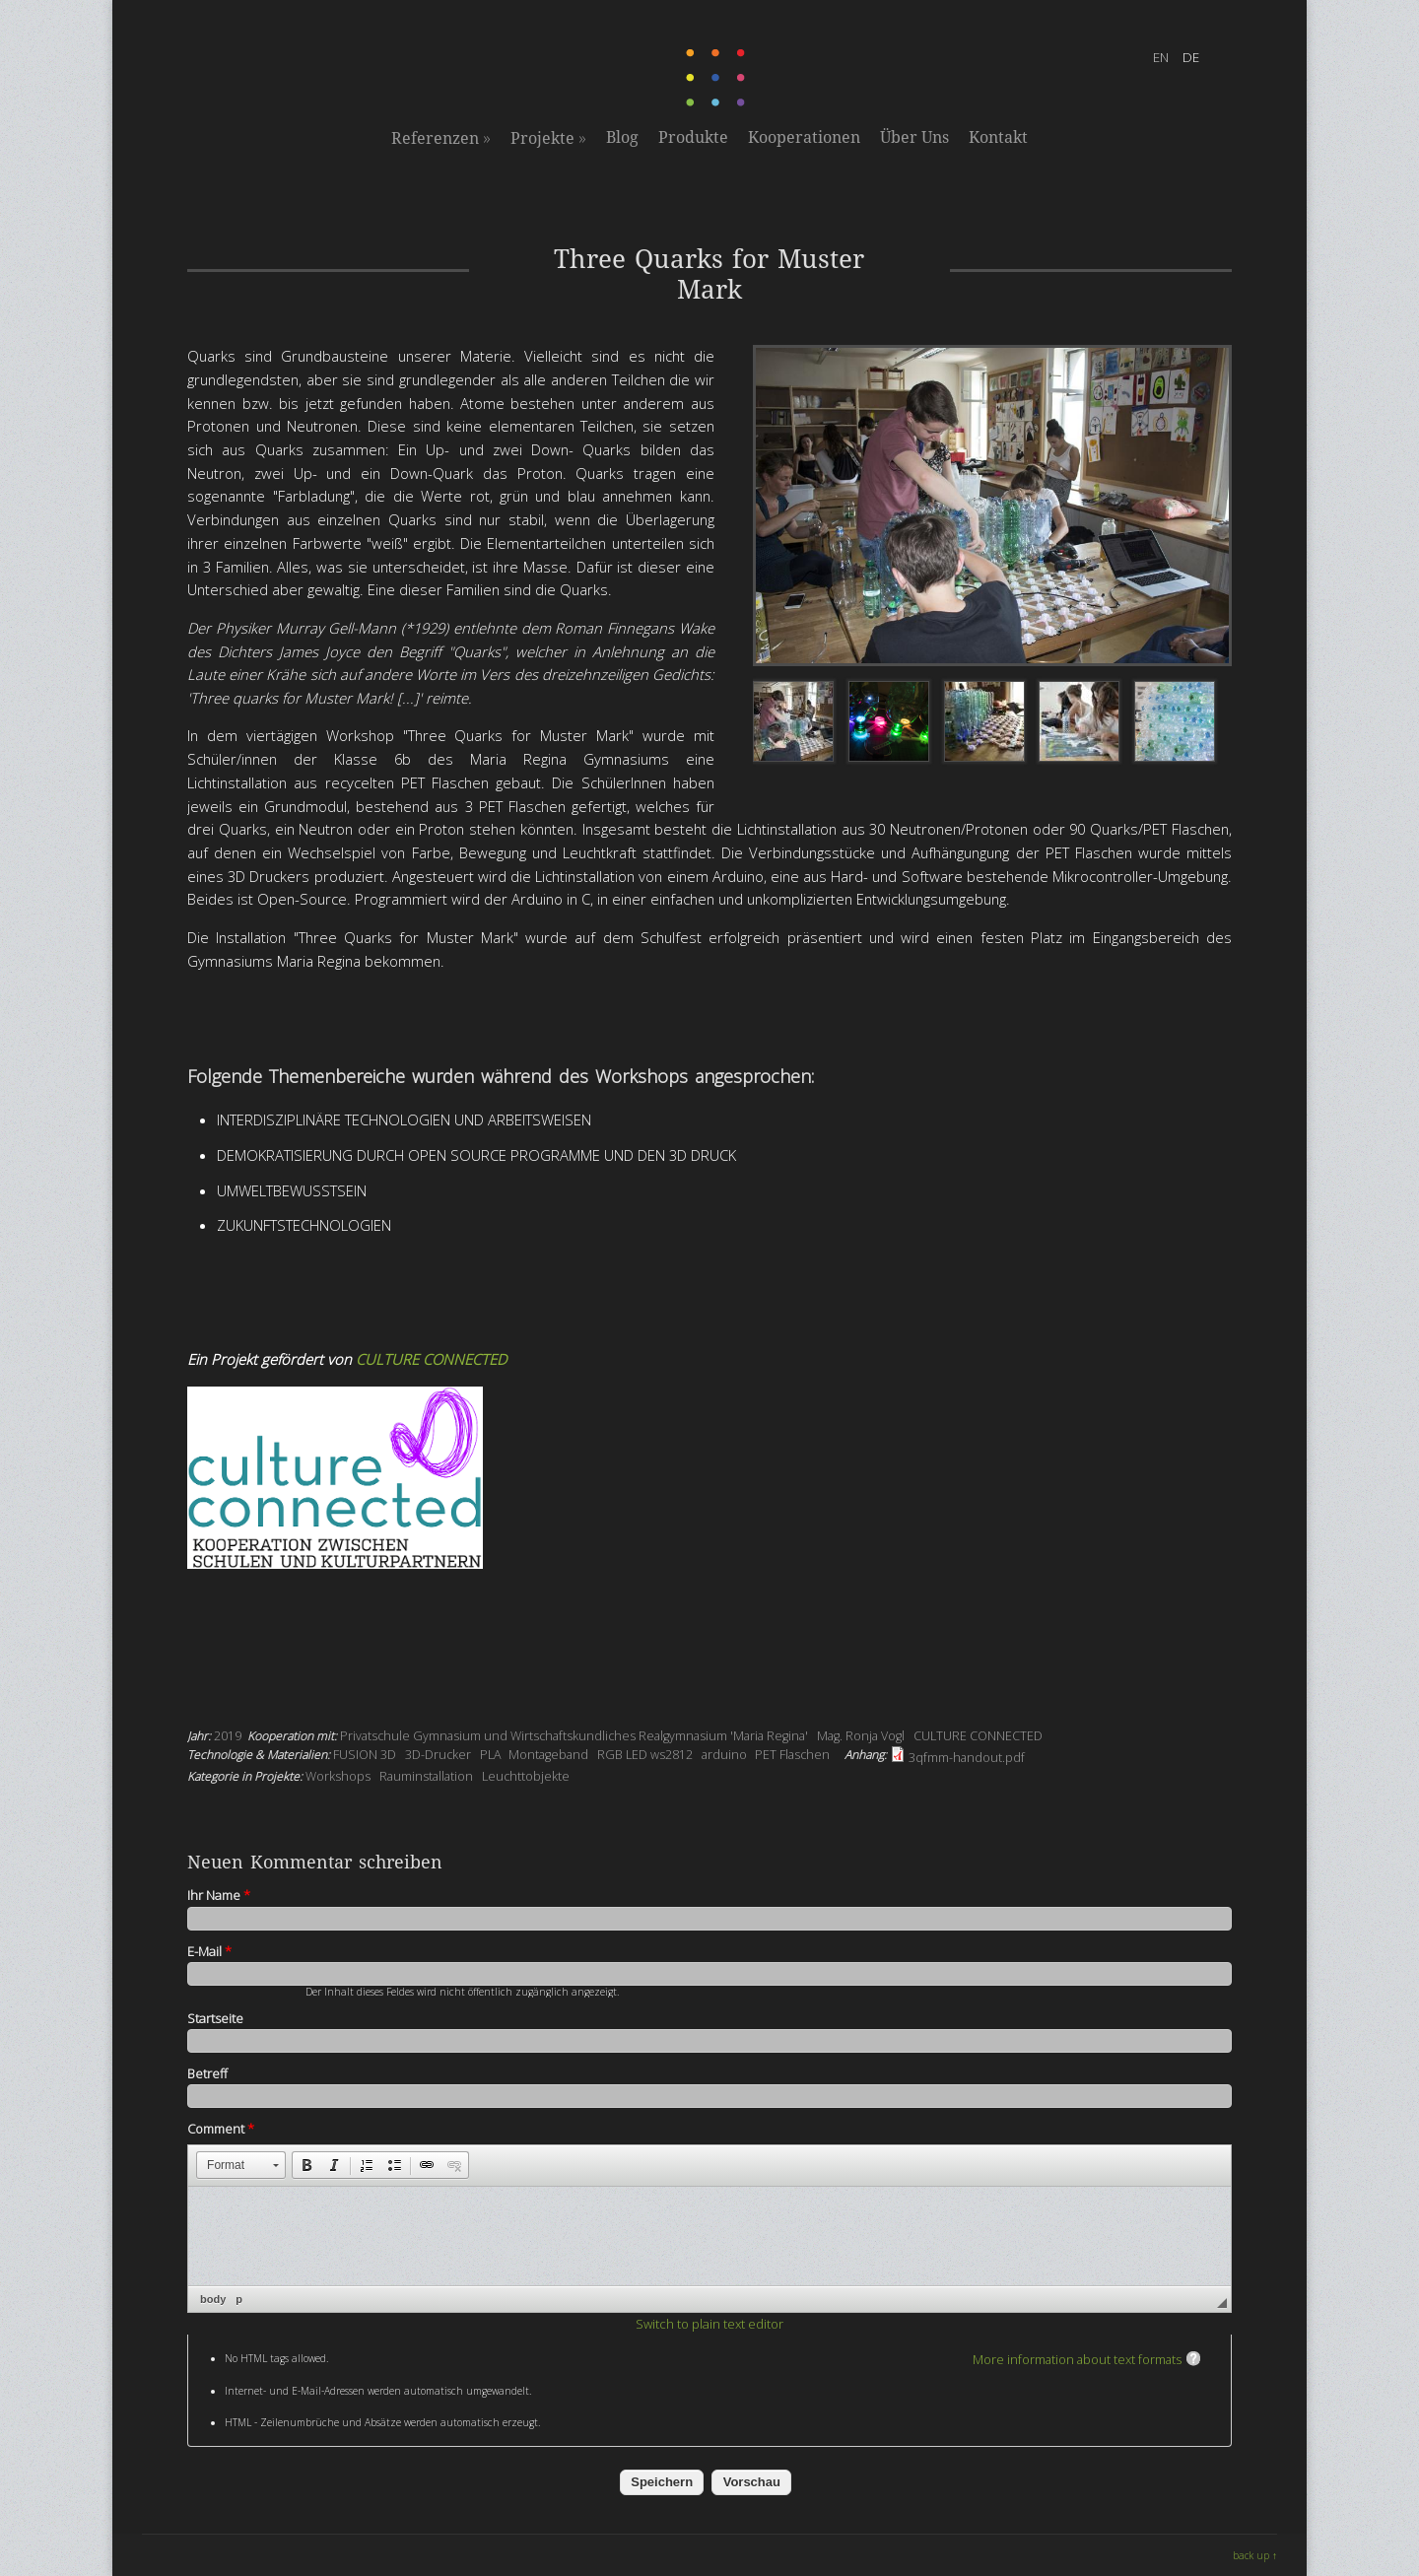 The height and width of the screenshot is (2576, 1419). What do you see at coordinates (215, 2018) in the screenshot?
I see `Startseite` at bounding box center [215, 2018].